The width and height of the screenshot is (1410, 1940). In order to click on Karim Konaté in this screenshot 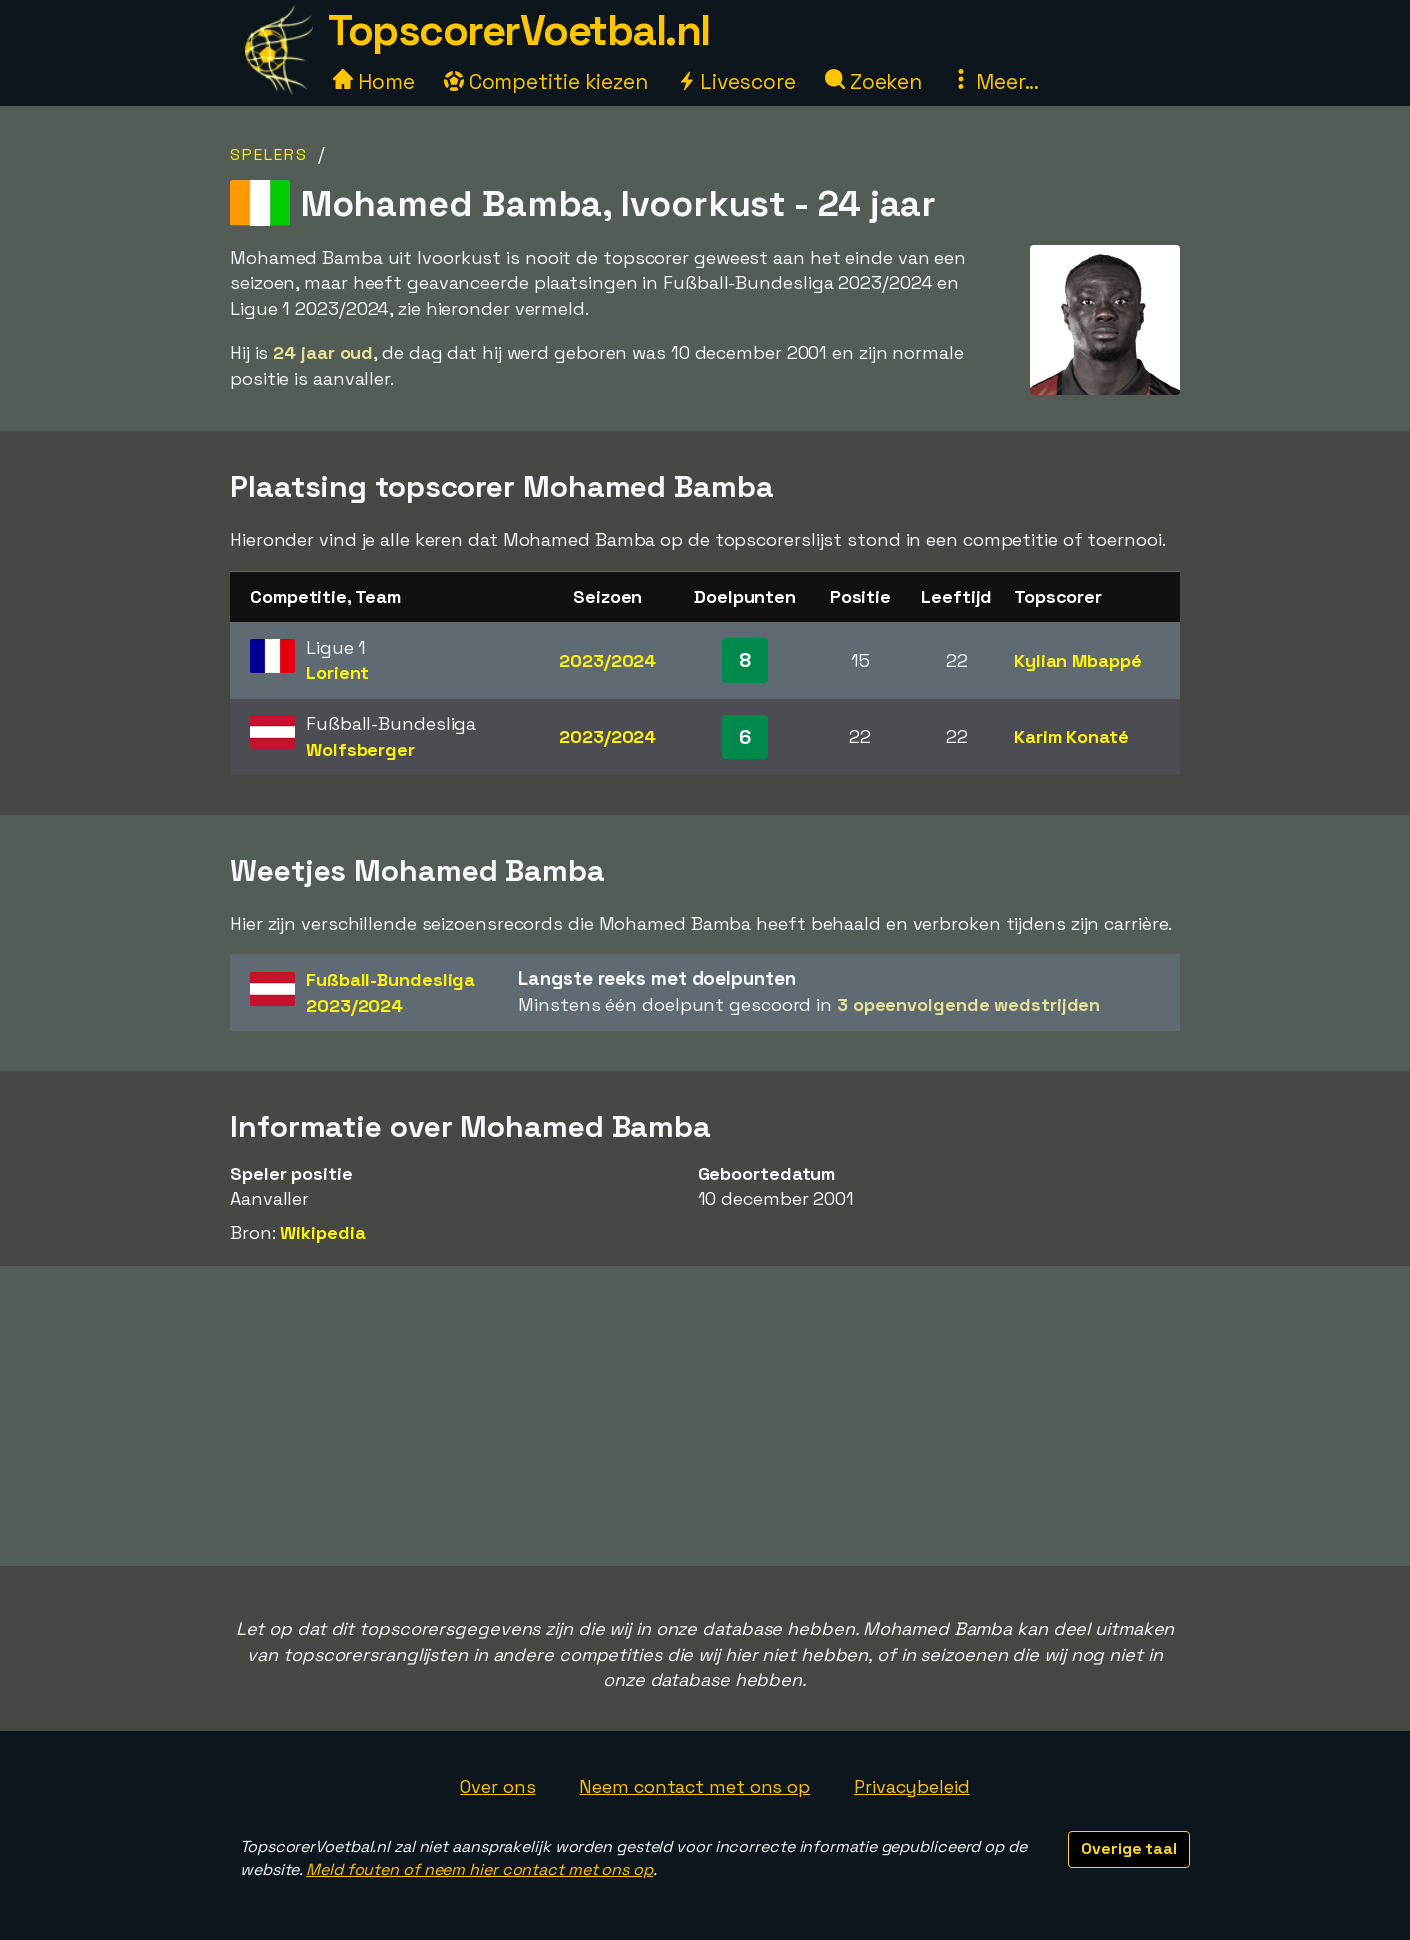, I will do `click(1071, 736)`.